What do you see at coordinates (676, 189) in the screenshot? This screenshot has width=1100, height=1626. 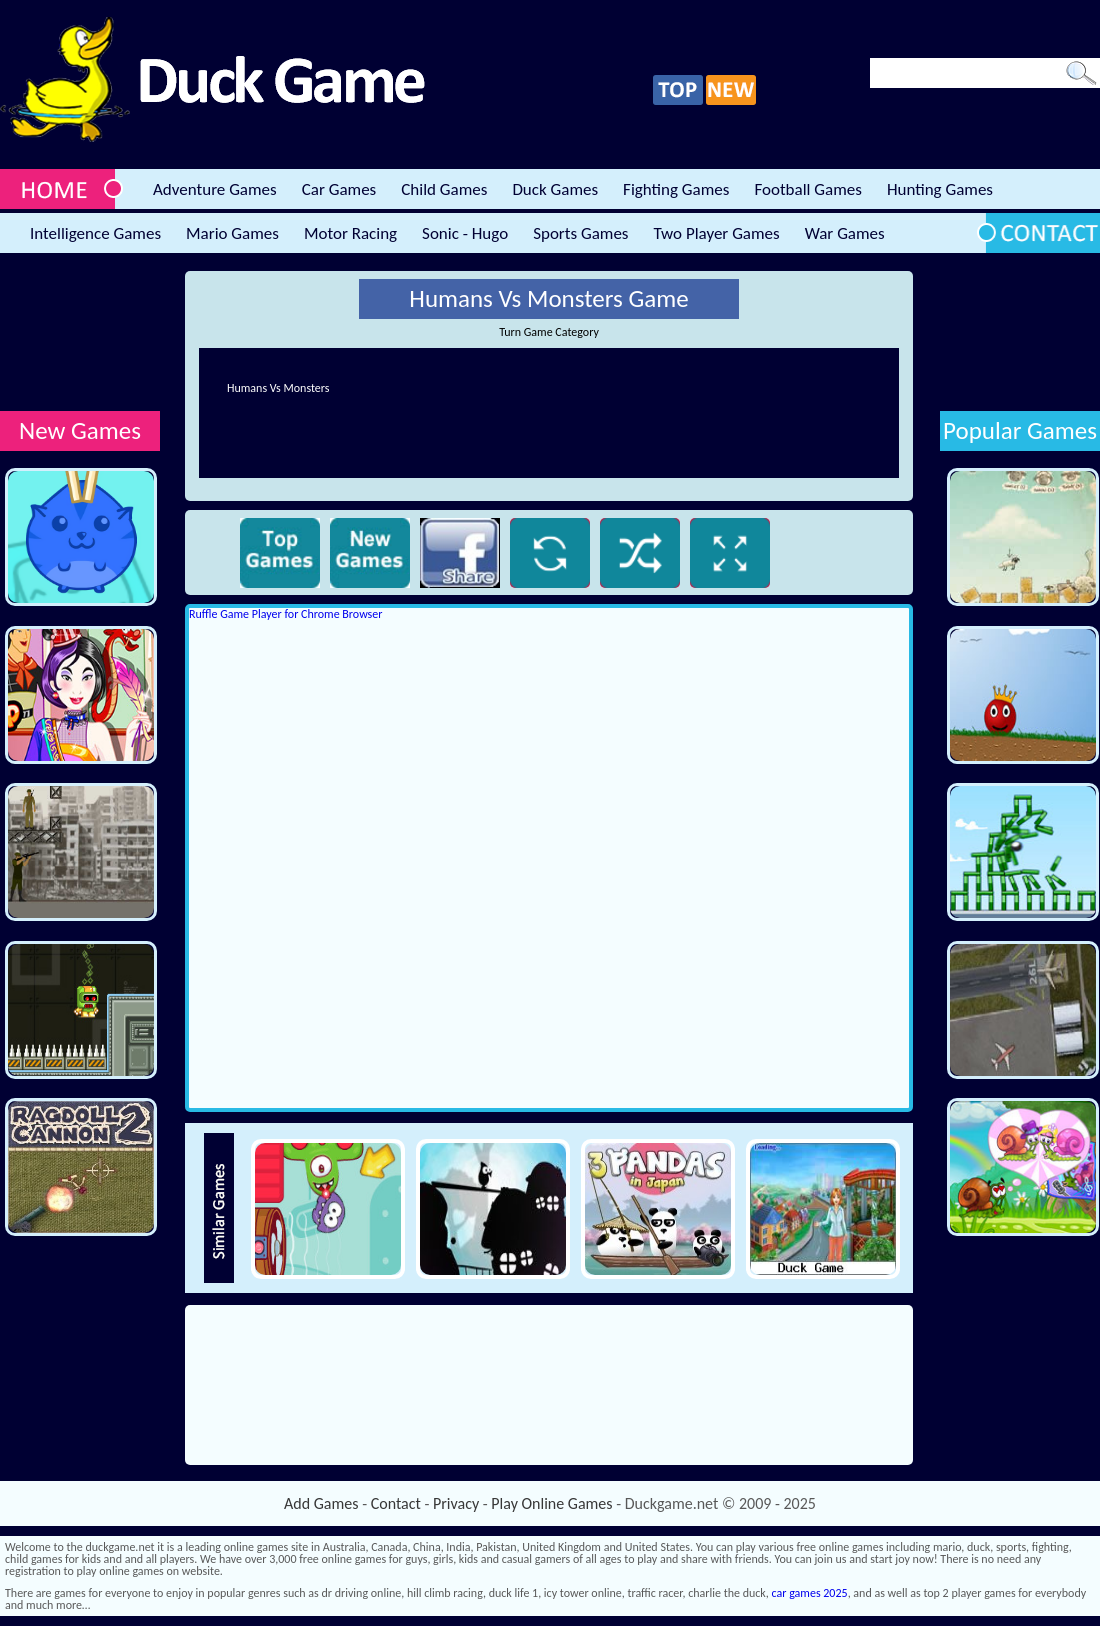 I see `Fighting Games` at bounding box center [676, 189].